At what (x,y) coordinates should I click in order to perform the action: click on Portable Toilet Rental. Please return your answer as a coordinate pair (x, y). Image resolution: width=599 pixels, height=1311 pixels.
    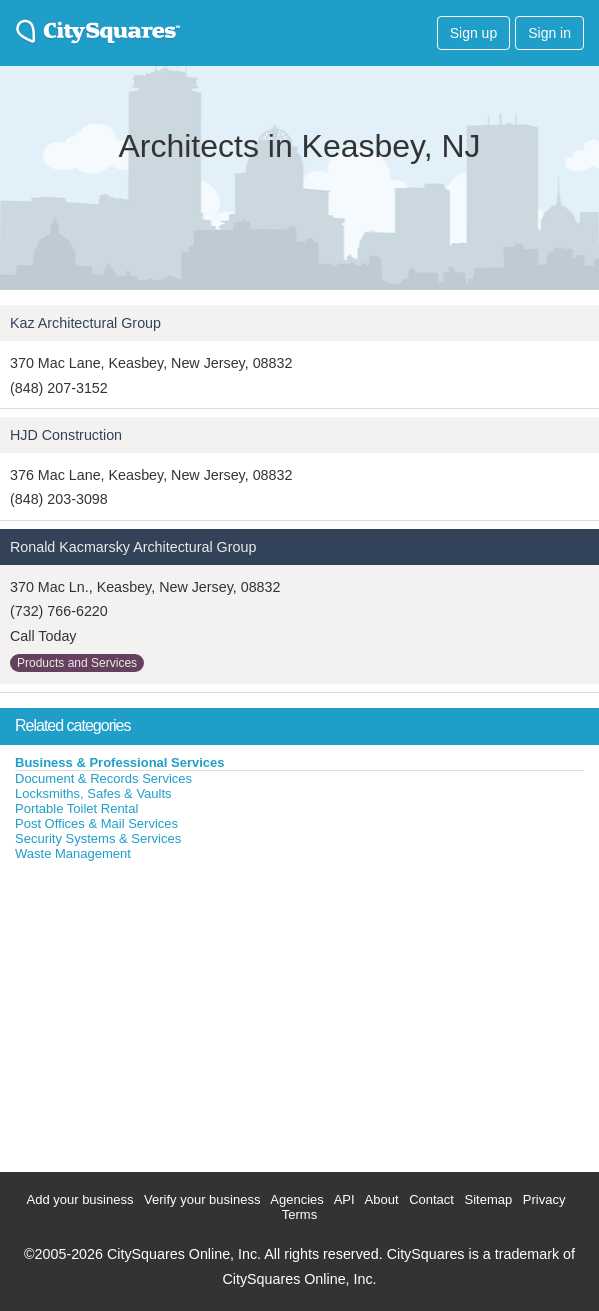
    Looking at the image, I should click on (76, 808).